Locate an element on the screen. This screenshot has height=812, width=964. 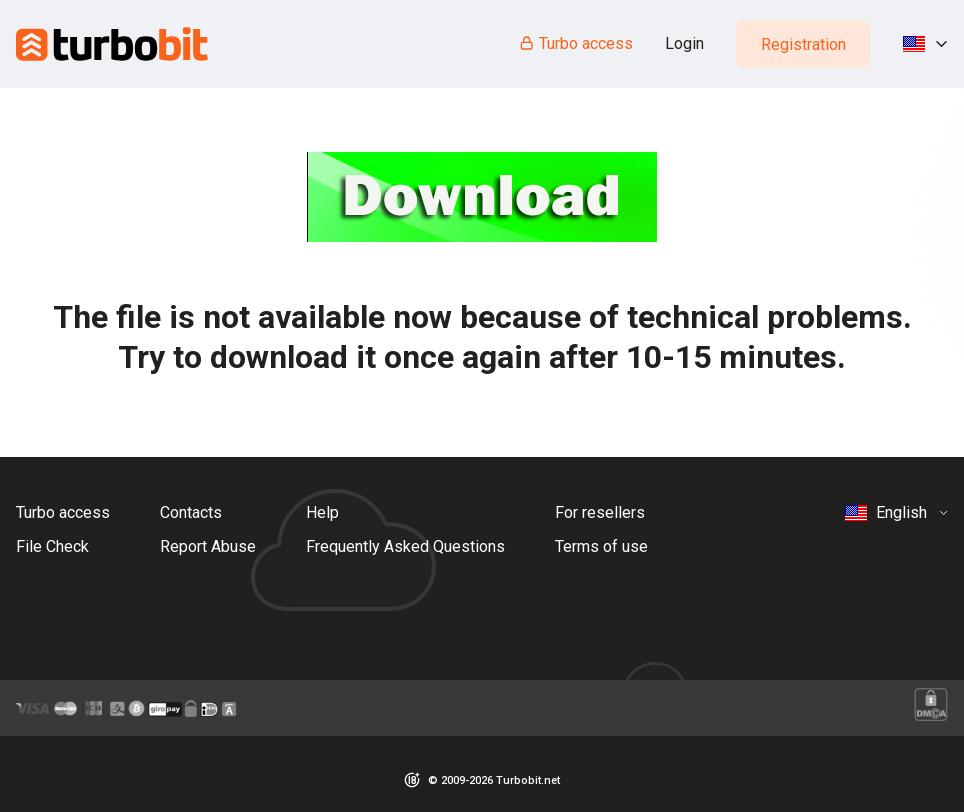
Terms of use is located at coordinates (601, 546).